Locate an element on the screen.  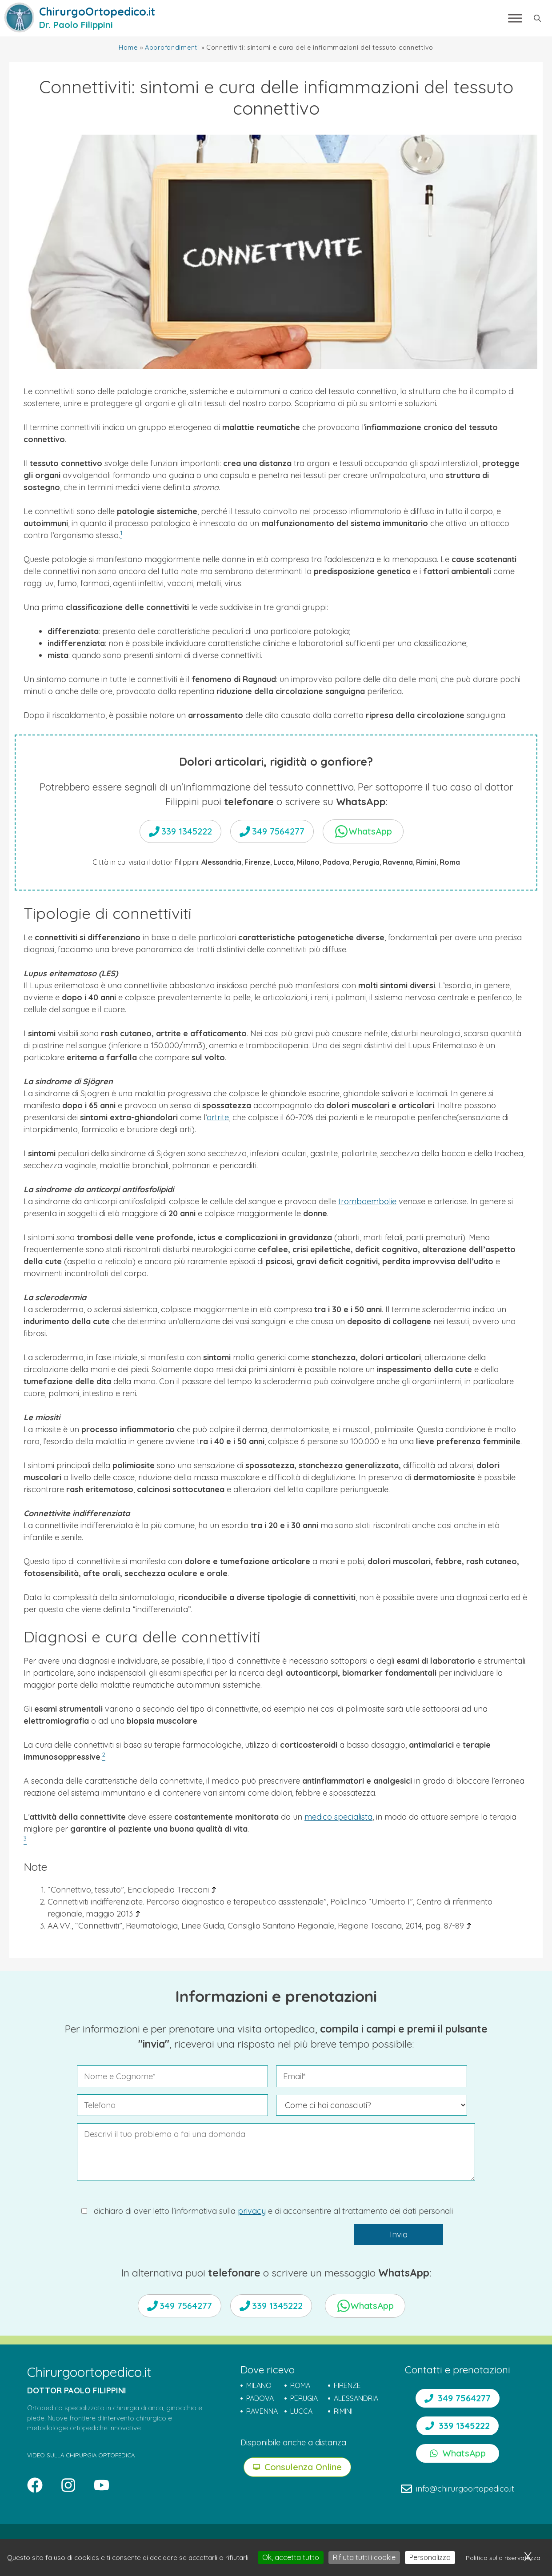
ChirurgoOrtopedico.it is located at coordinates (97, 11).